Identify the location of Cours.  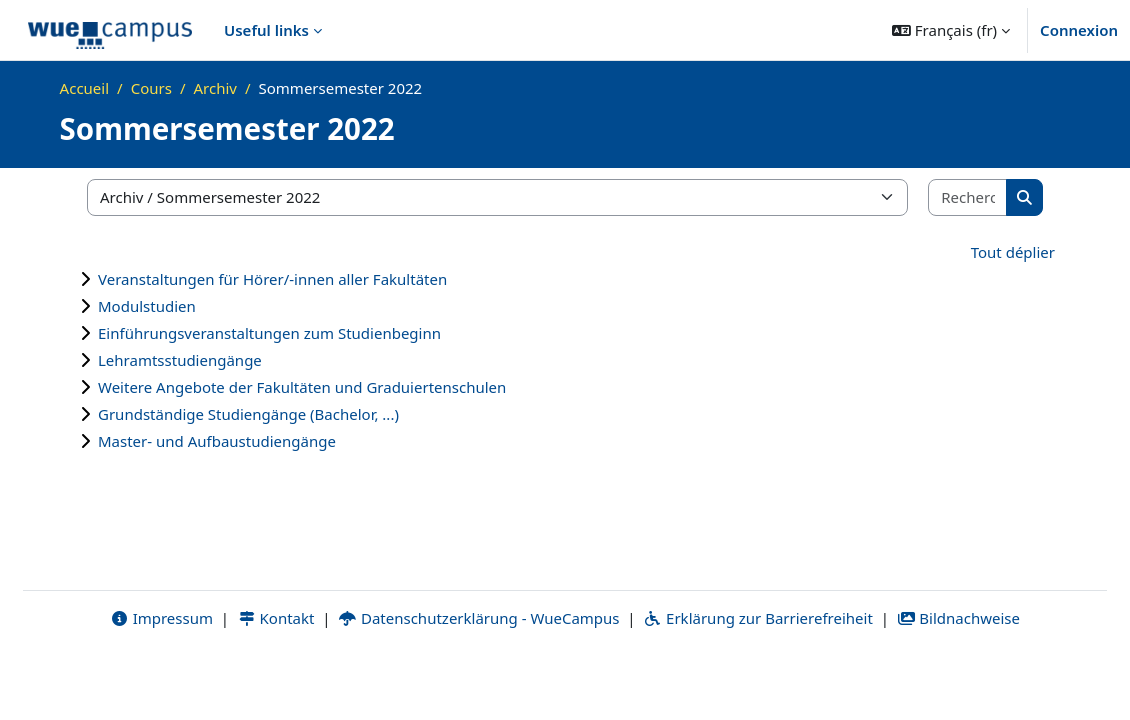
(151, 88).